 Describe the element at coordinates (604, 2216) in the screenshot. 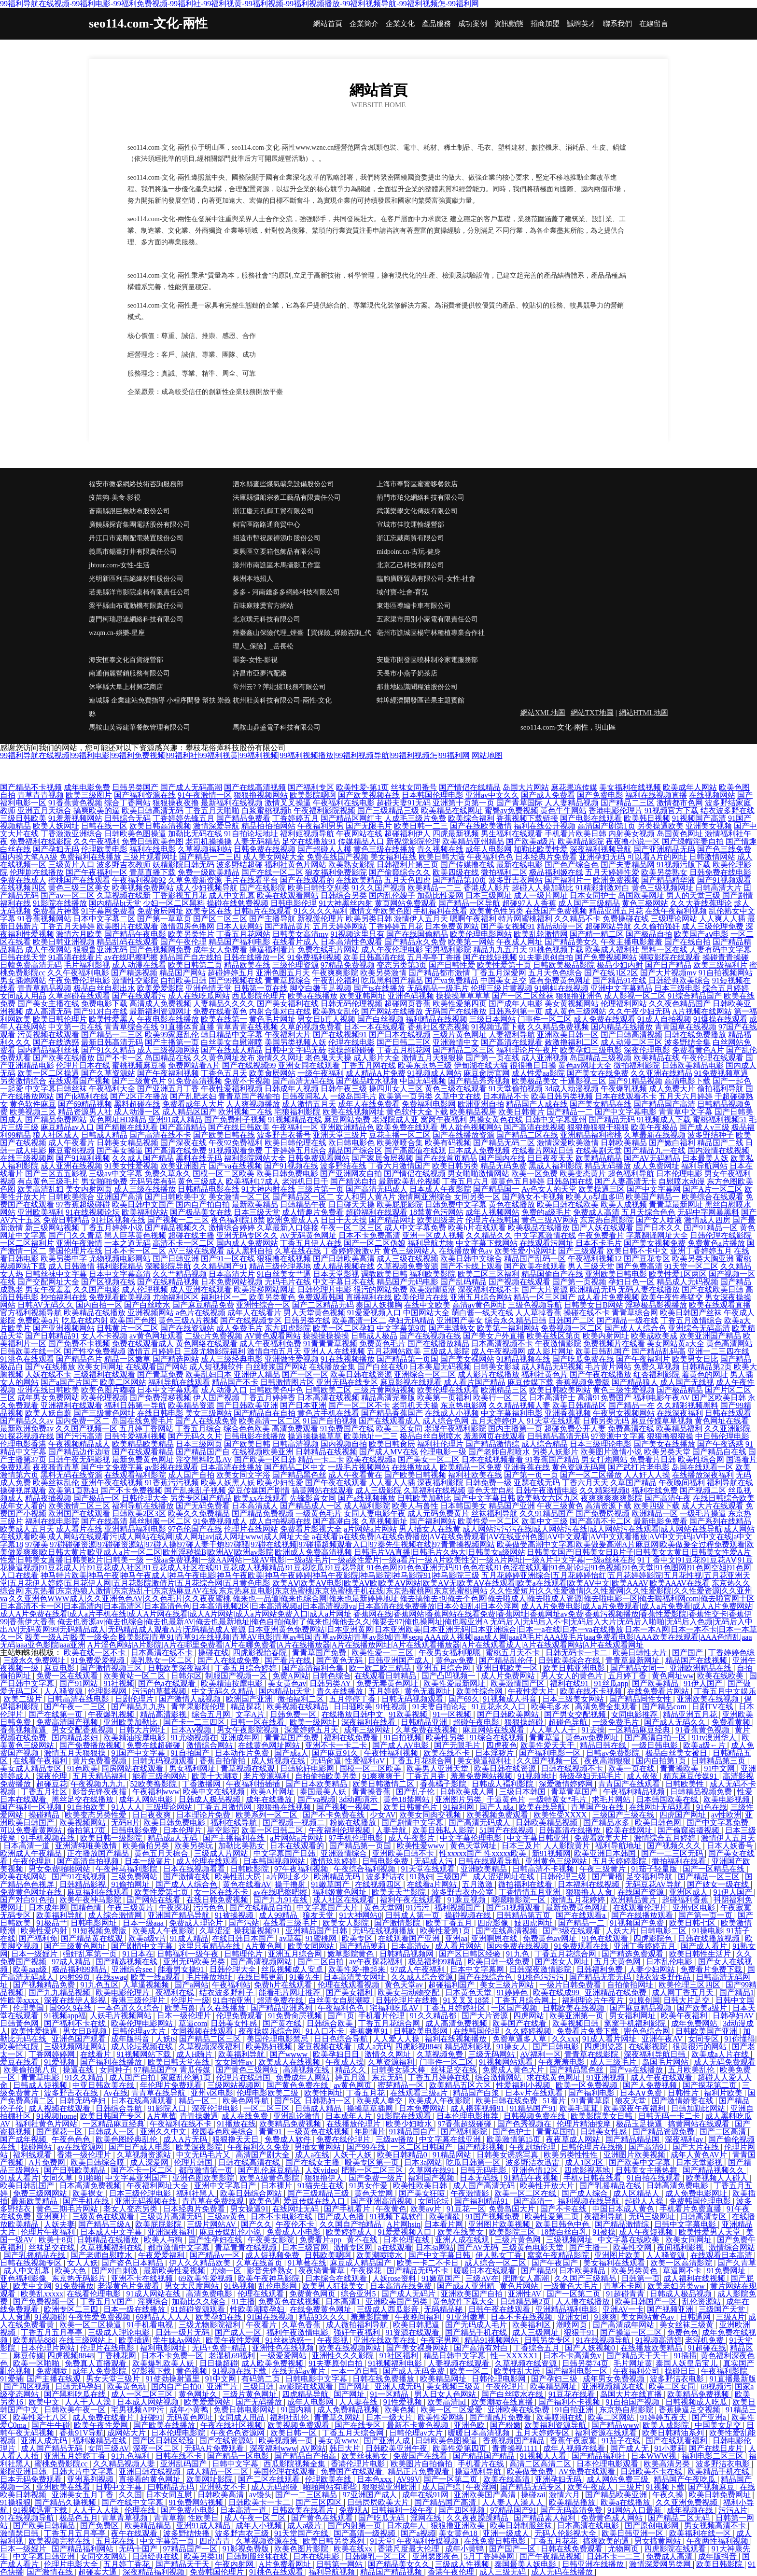

I see `夜福利导航` at that location.